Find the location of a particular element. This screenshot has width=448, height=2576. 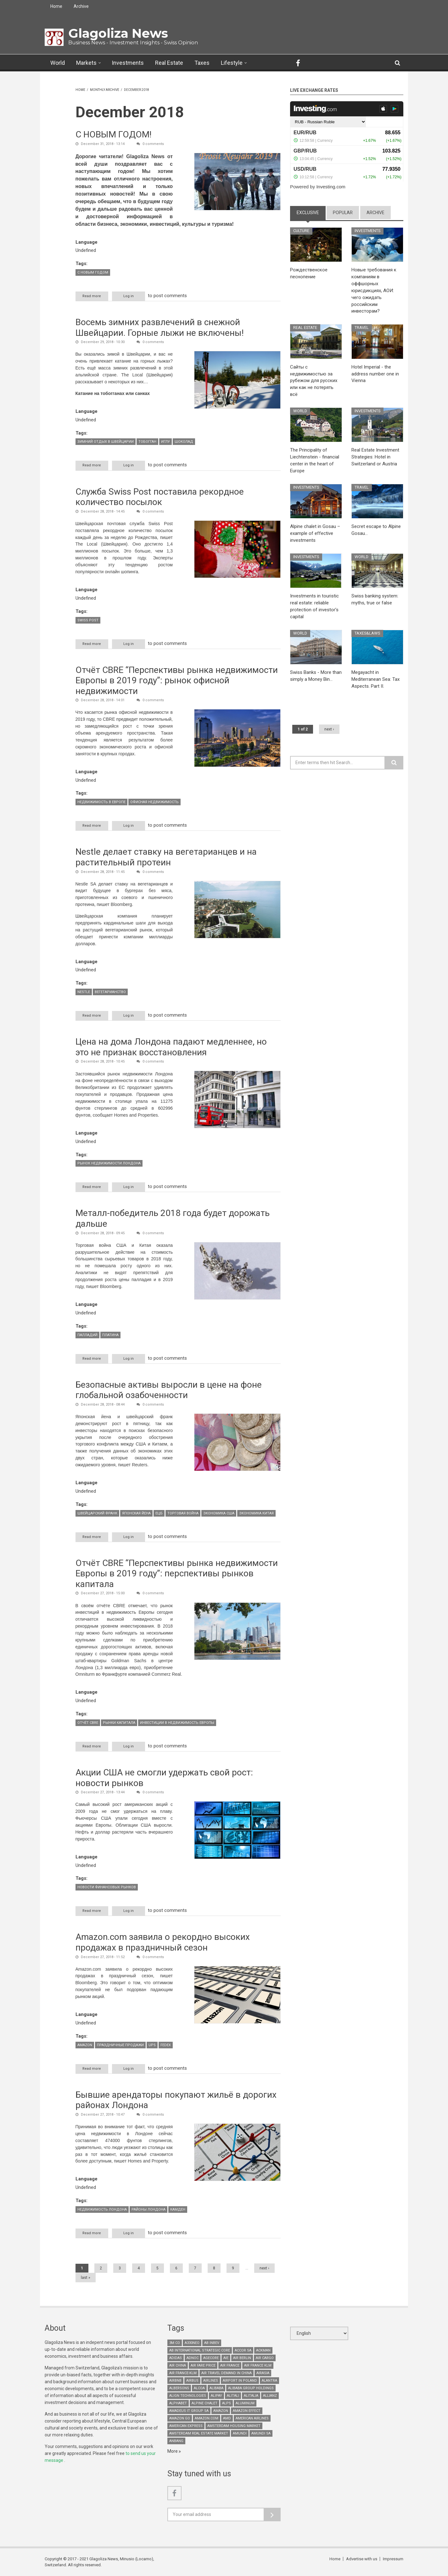

Alibaba Group Holdings is located at coordinates (251, 2388).